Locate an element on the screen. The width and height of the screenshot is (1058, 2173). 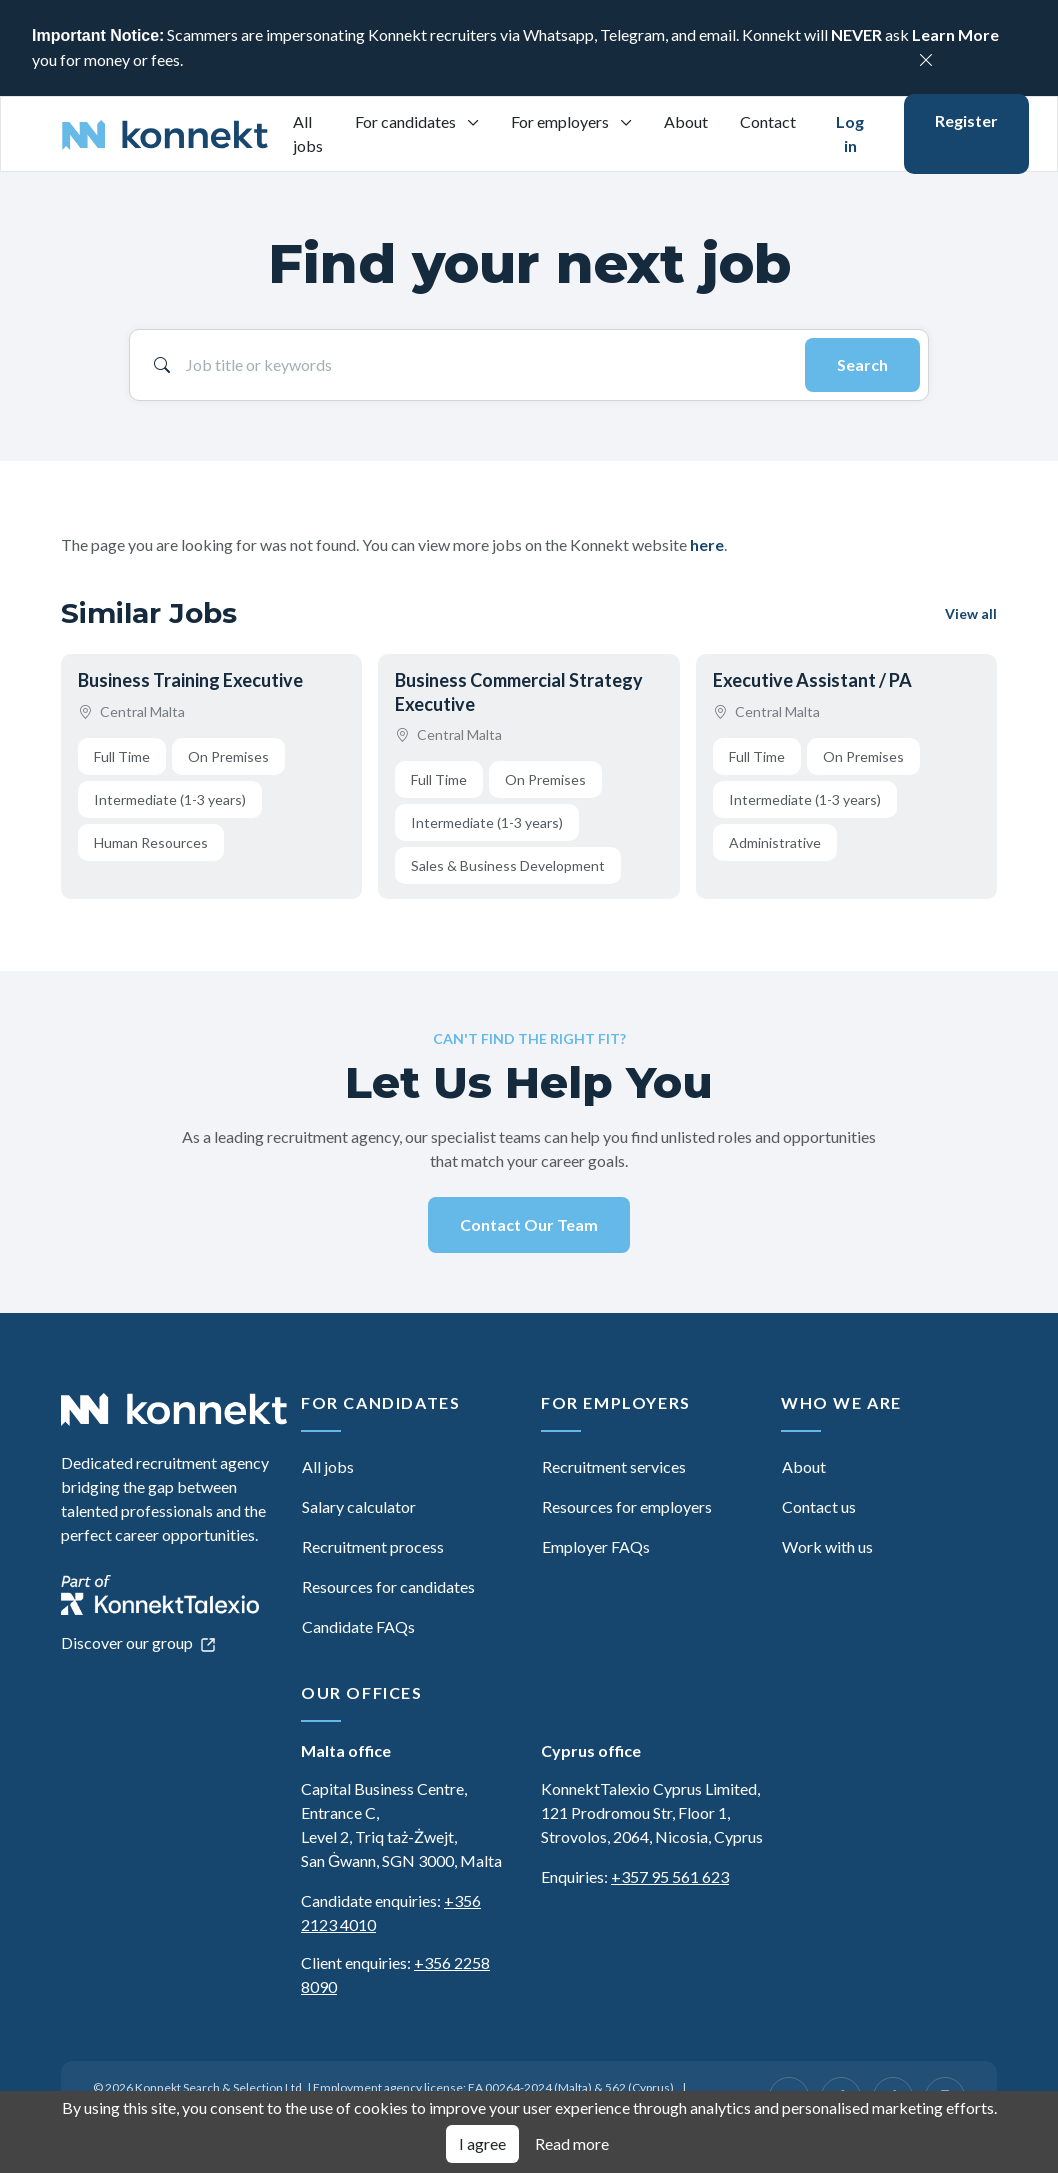
Work with us is located at coordinates (827, 1546).